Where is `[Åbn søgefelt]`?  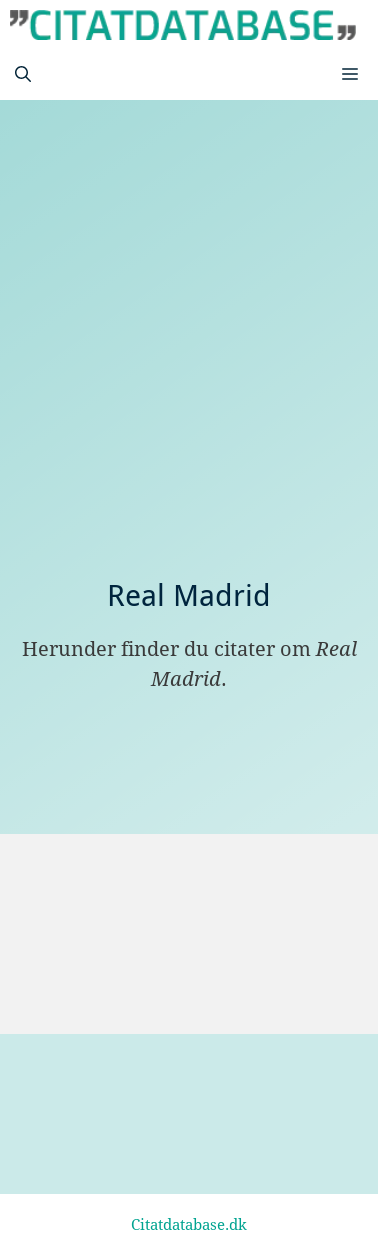
[Åbn søgefelt] is located at coordinates (23, 75).